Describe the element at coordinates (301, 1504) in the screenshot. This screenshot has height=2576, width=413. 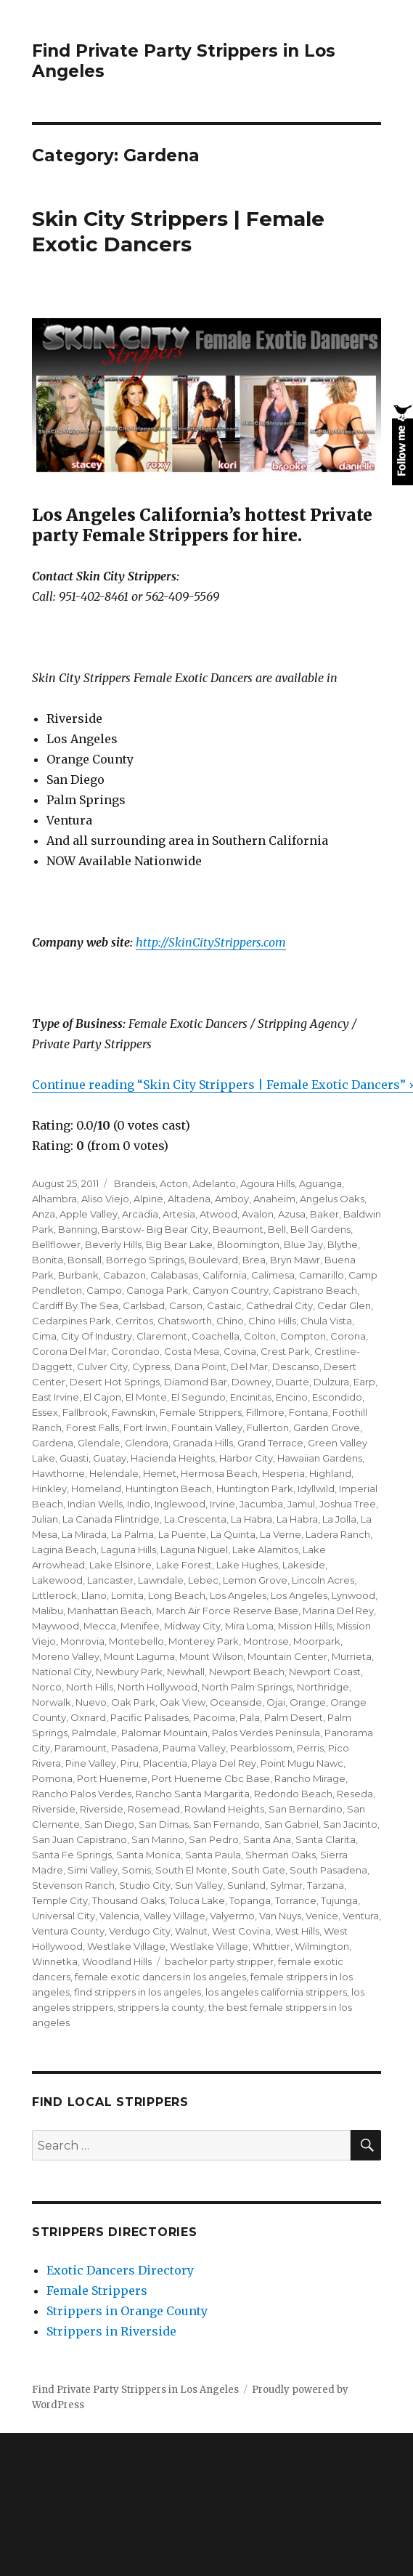
I see `Jamul` at that location.